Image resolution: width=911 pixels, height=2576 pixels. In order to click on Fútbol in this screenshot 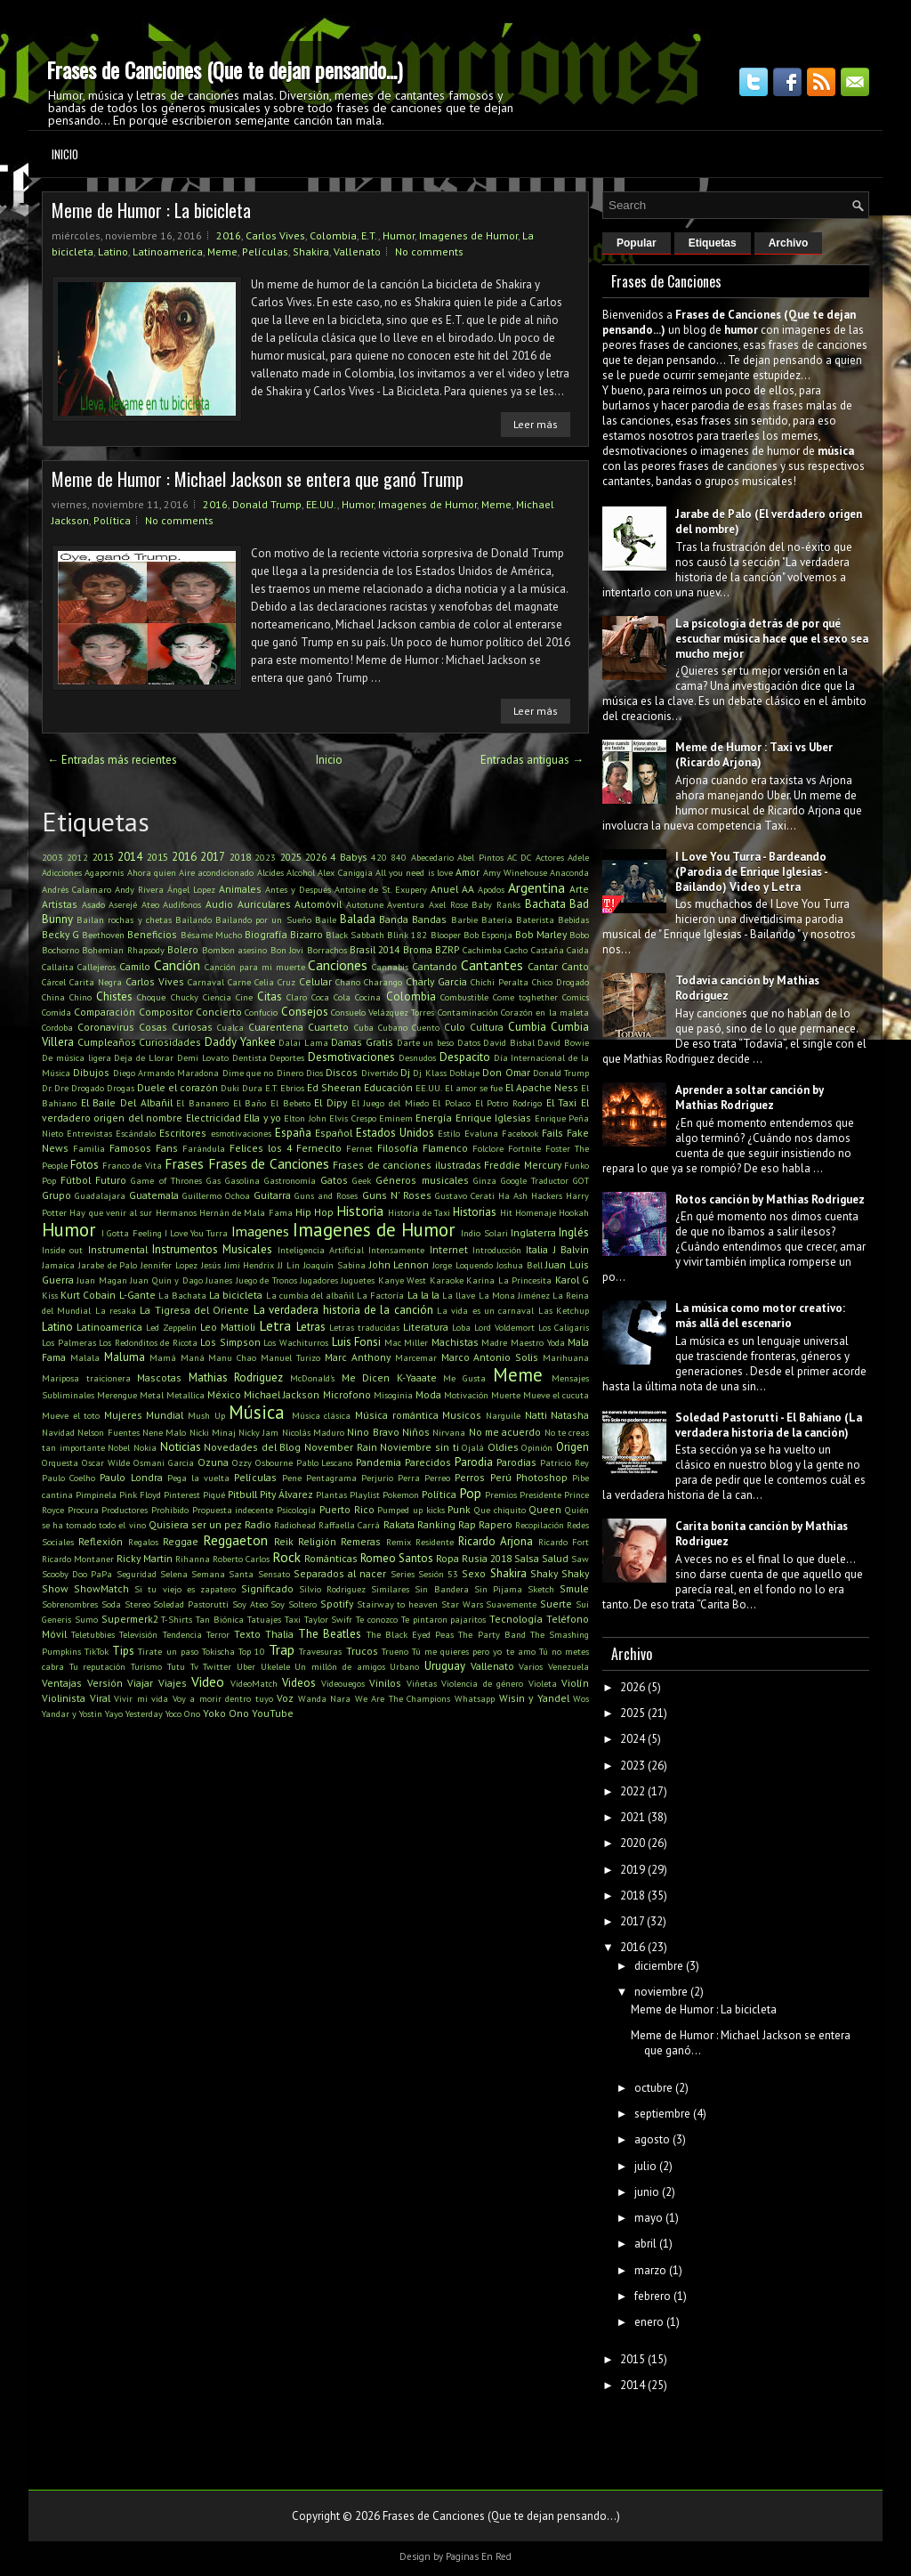, I will do `click(75, 1180)`.